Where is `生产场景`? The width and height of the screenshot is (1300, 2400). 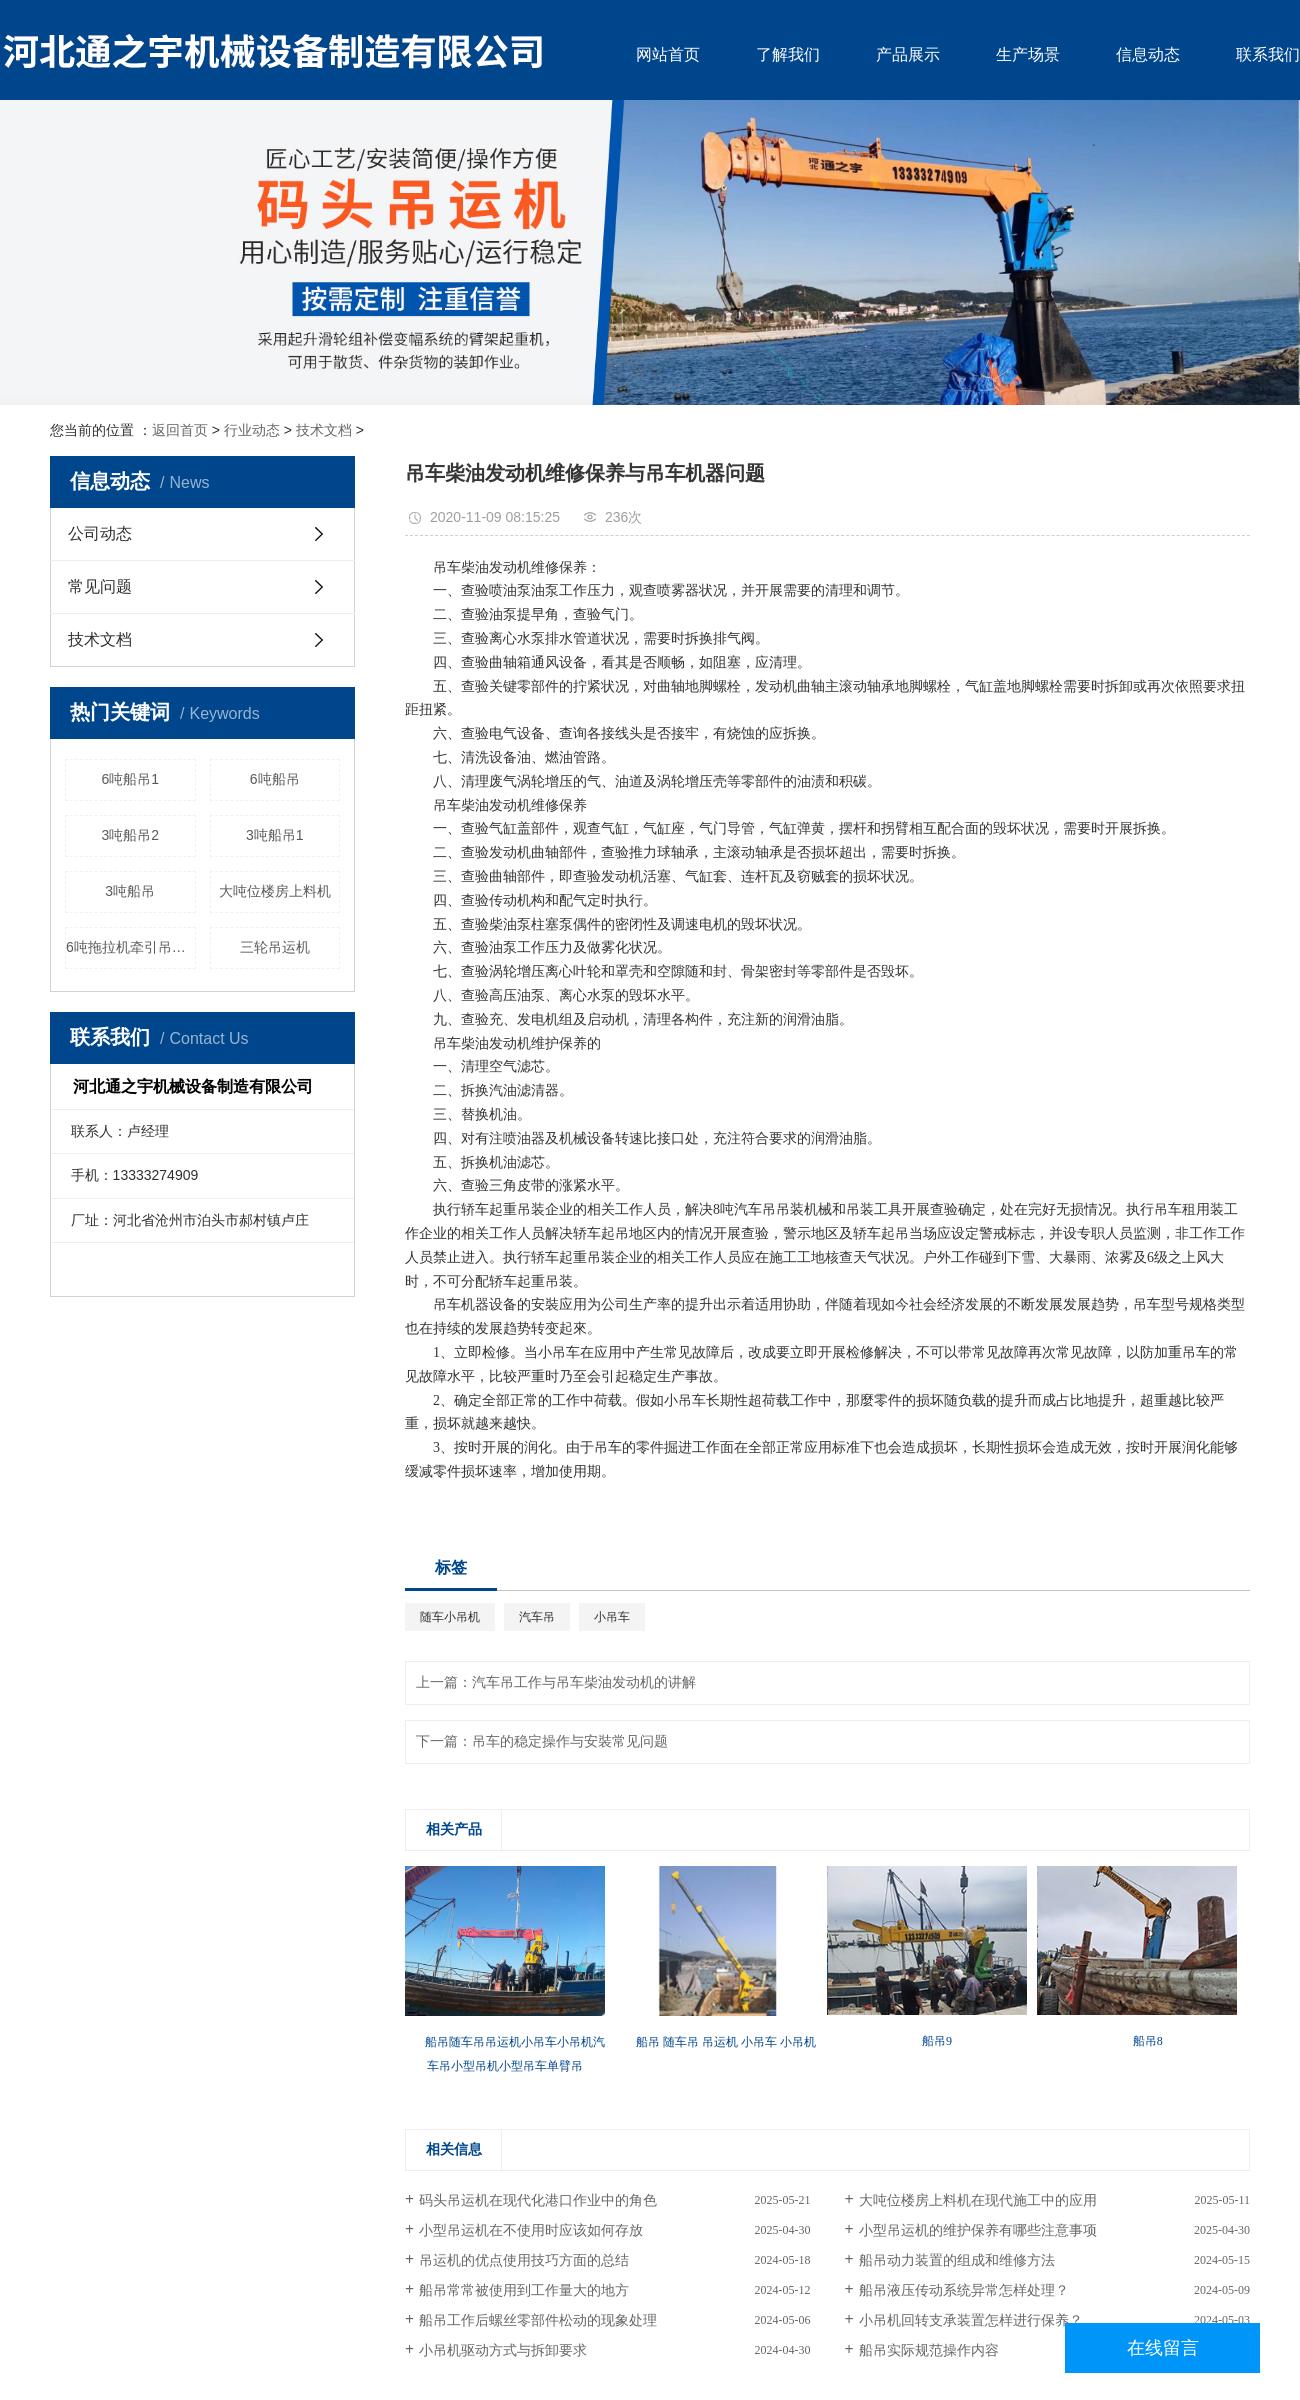 生产场景 is located at coordinates (1028, 54).